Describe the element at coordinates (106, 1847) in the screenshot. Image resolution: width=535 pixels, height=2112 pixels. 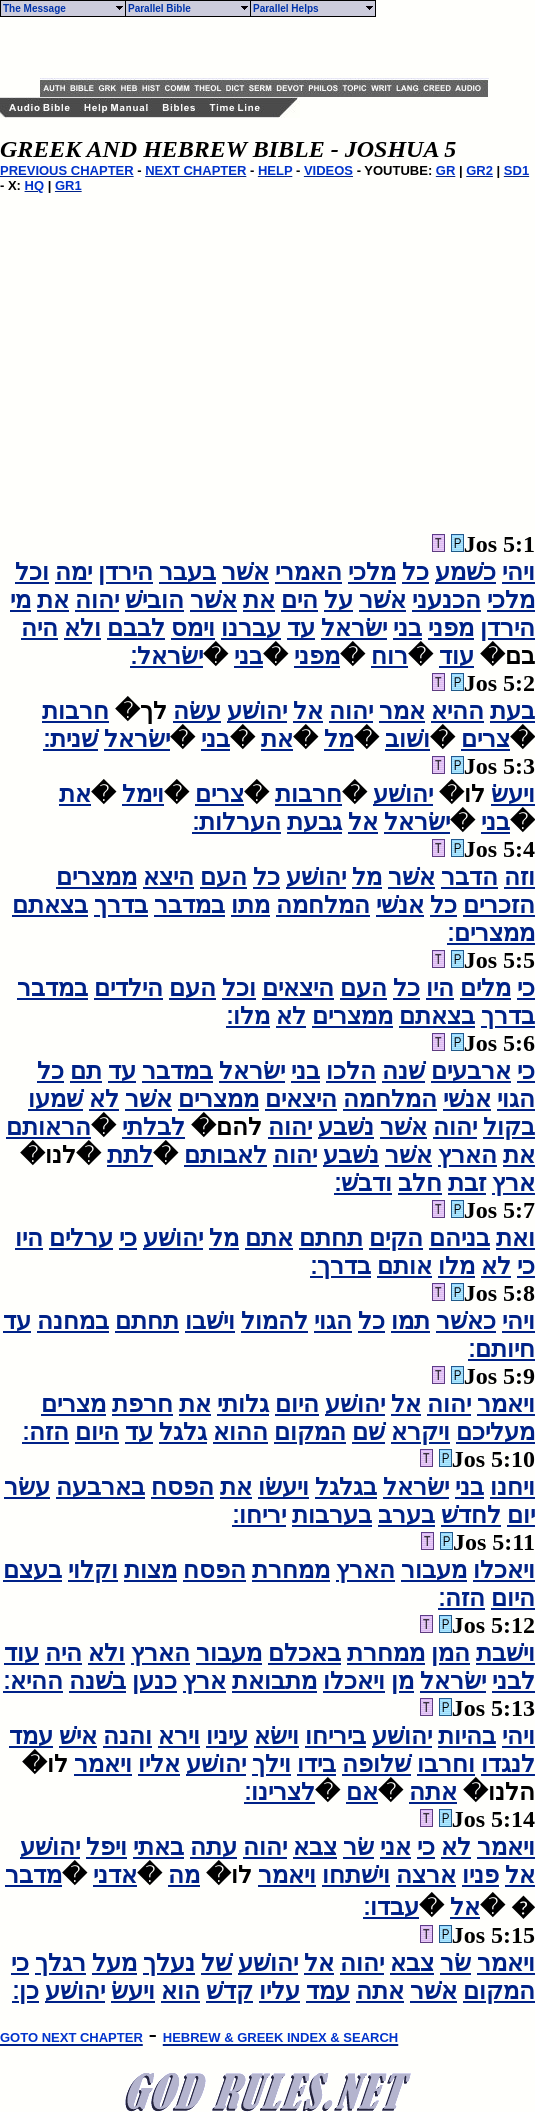
I see `ויפל` at that location.